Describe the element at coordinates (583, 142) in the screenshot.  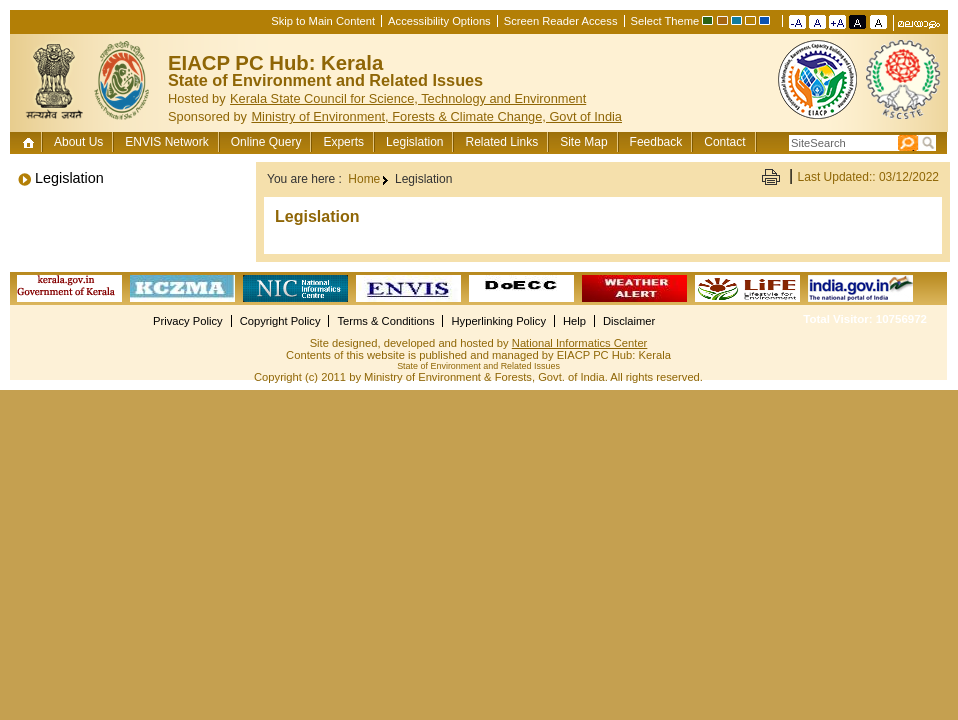
I see `Site Map` at that location.